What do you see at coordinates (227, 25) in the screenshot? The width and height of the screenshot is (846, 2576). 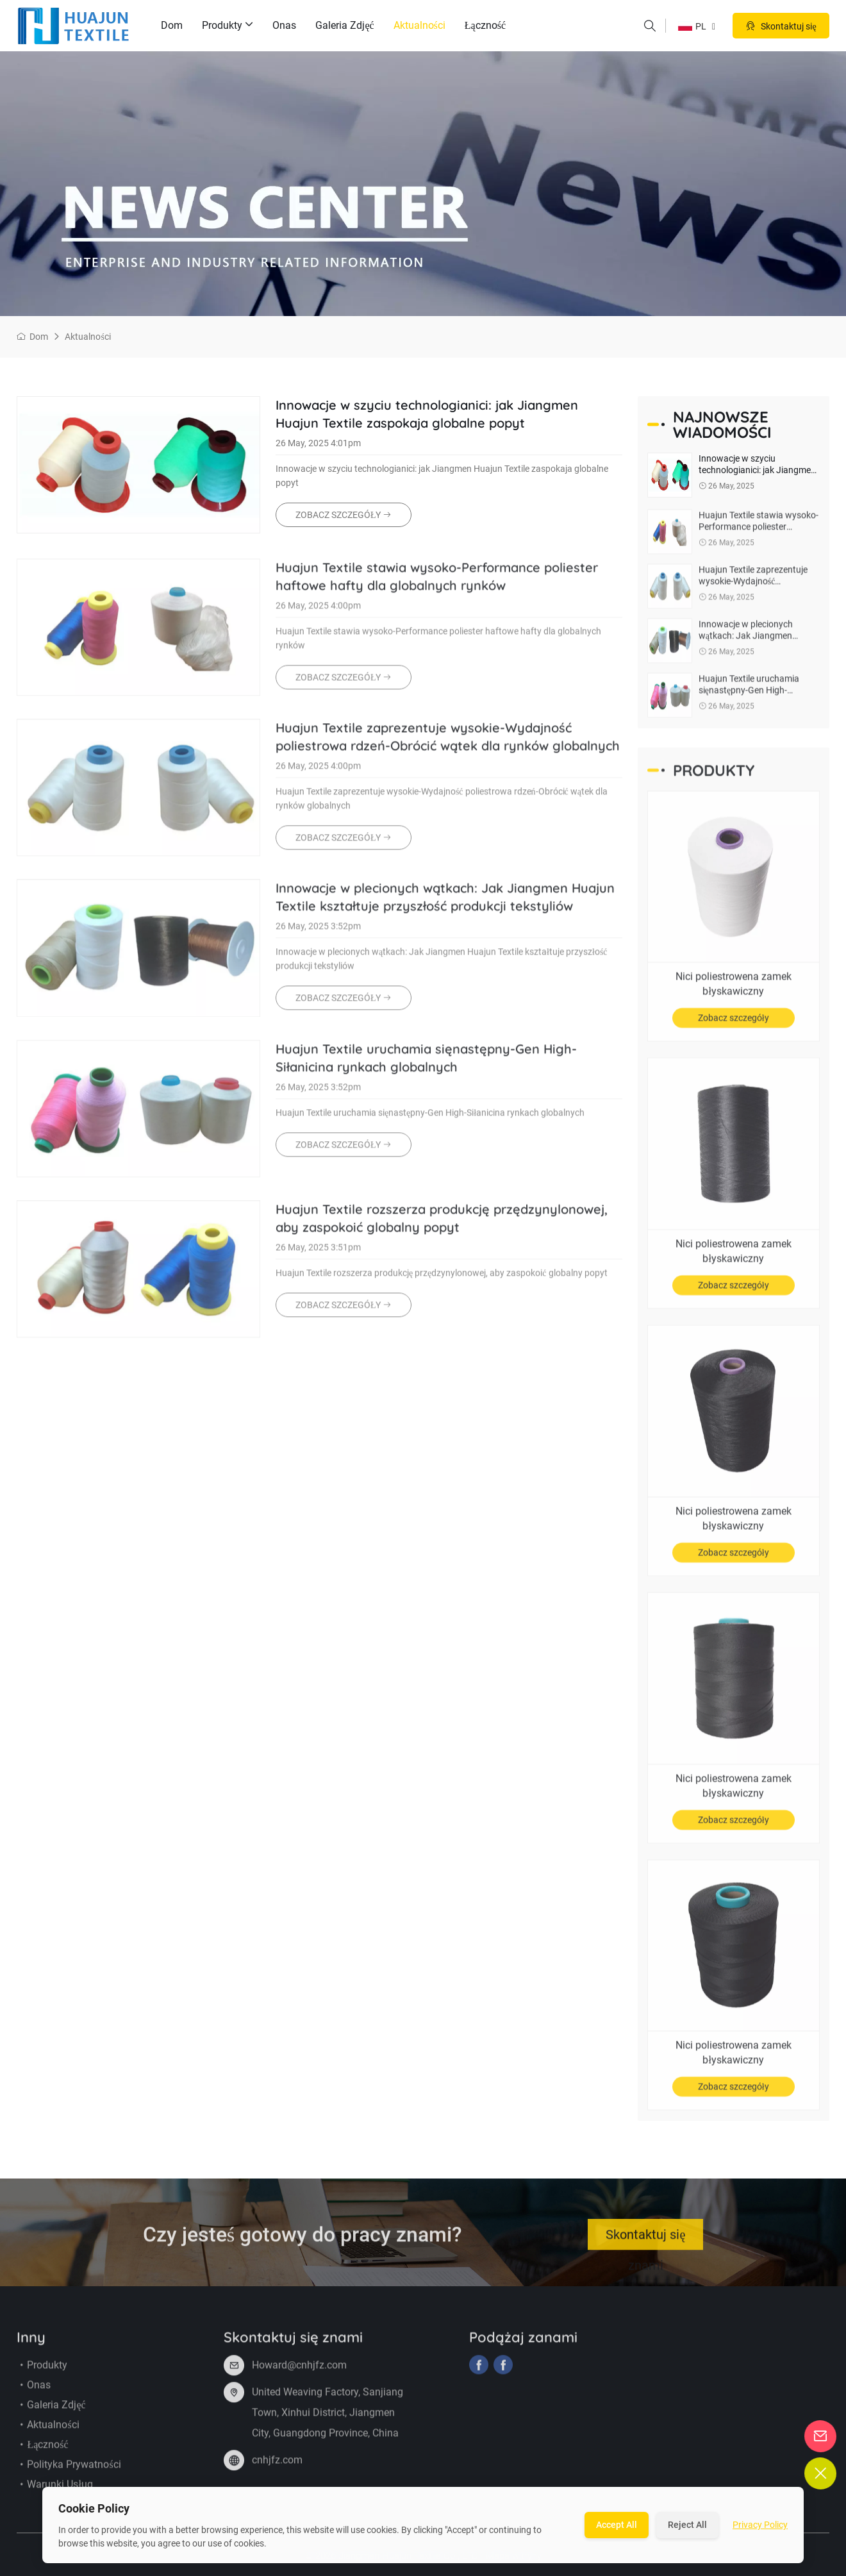 I see `Produkty` at bounding box center [227, 25].